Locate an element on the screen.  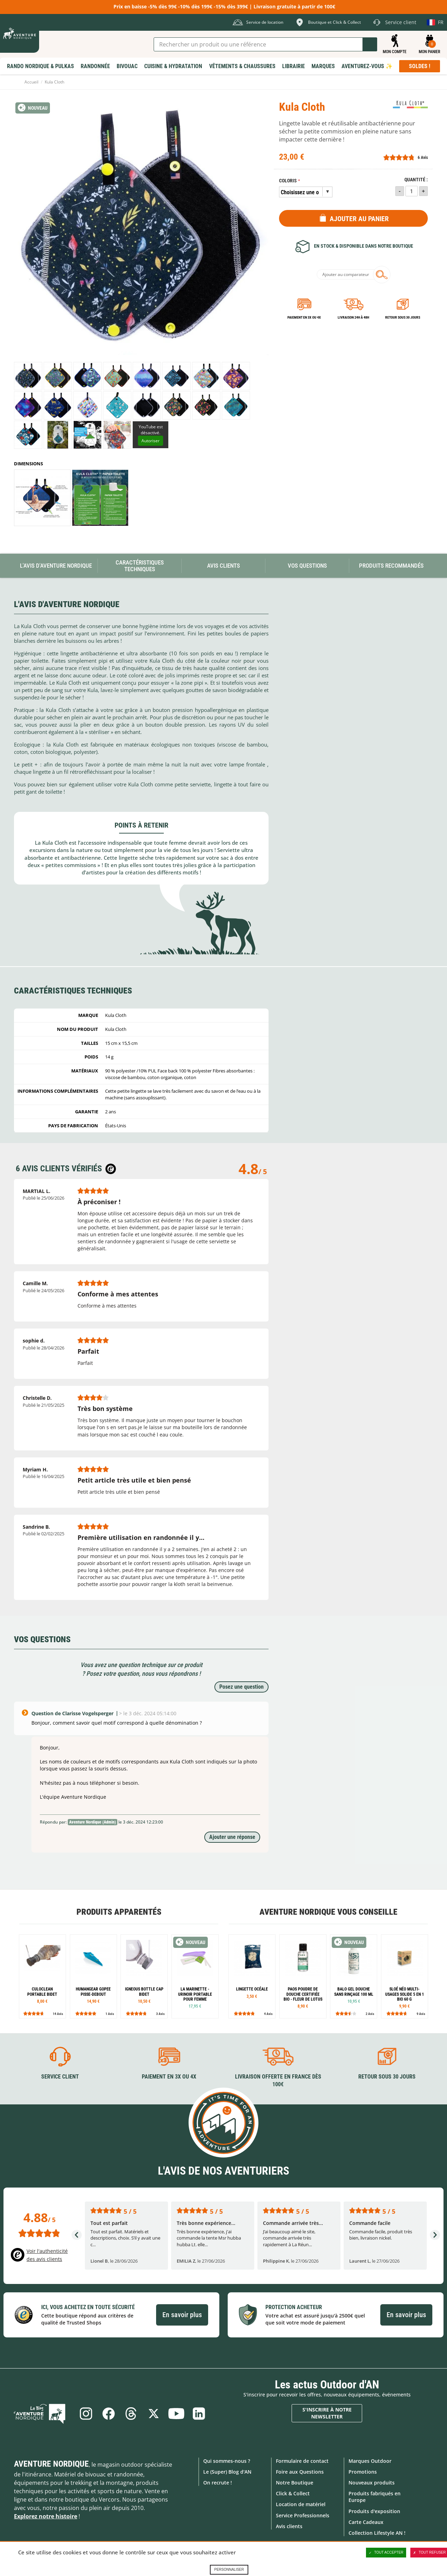
Paiement en 3X ou 4X is located at coordinates (304, 317).